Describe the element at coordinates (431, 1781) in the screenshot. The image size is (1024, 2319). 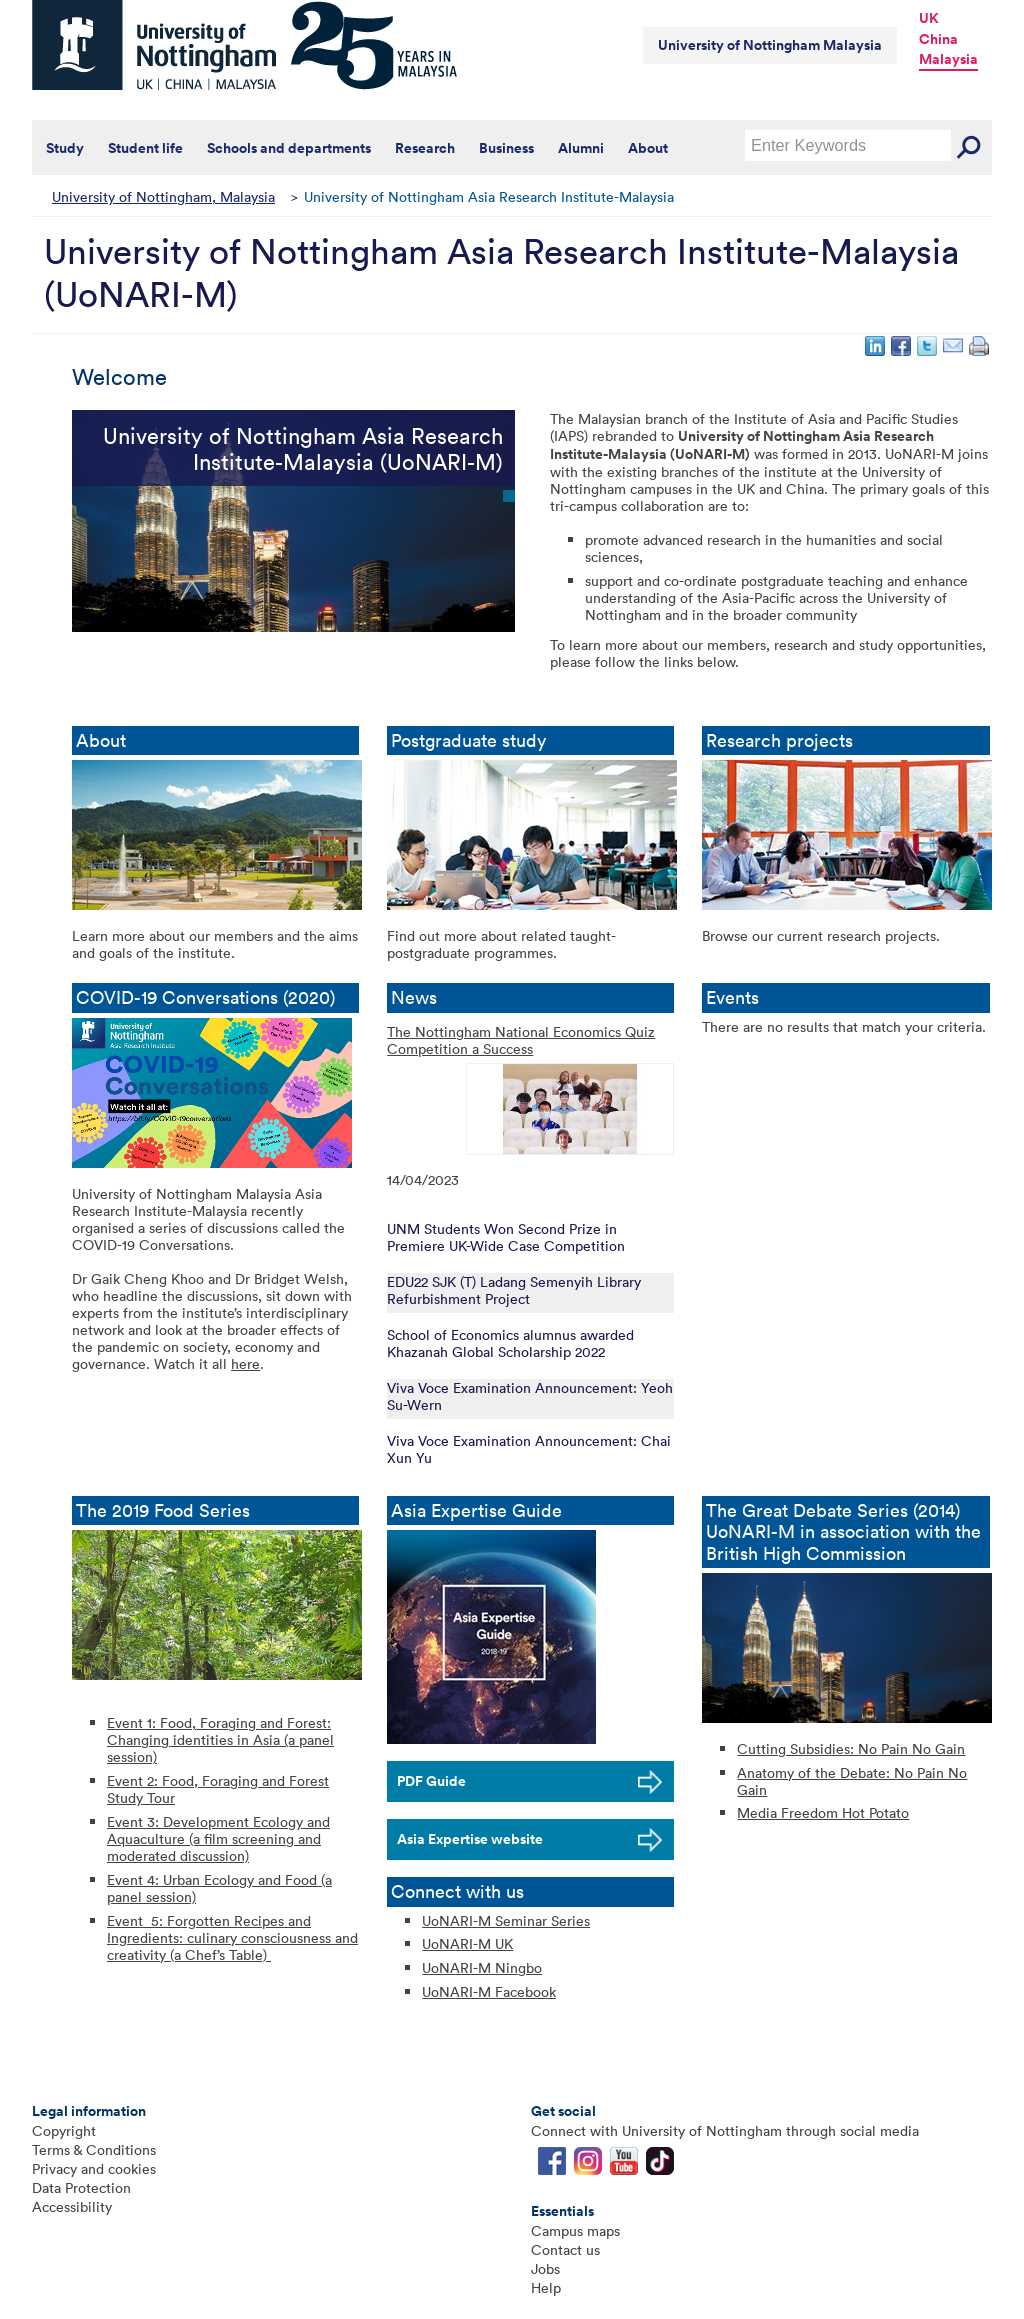
I see `PDF Guide` at that location.